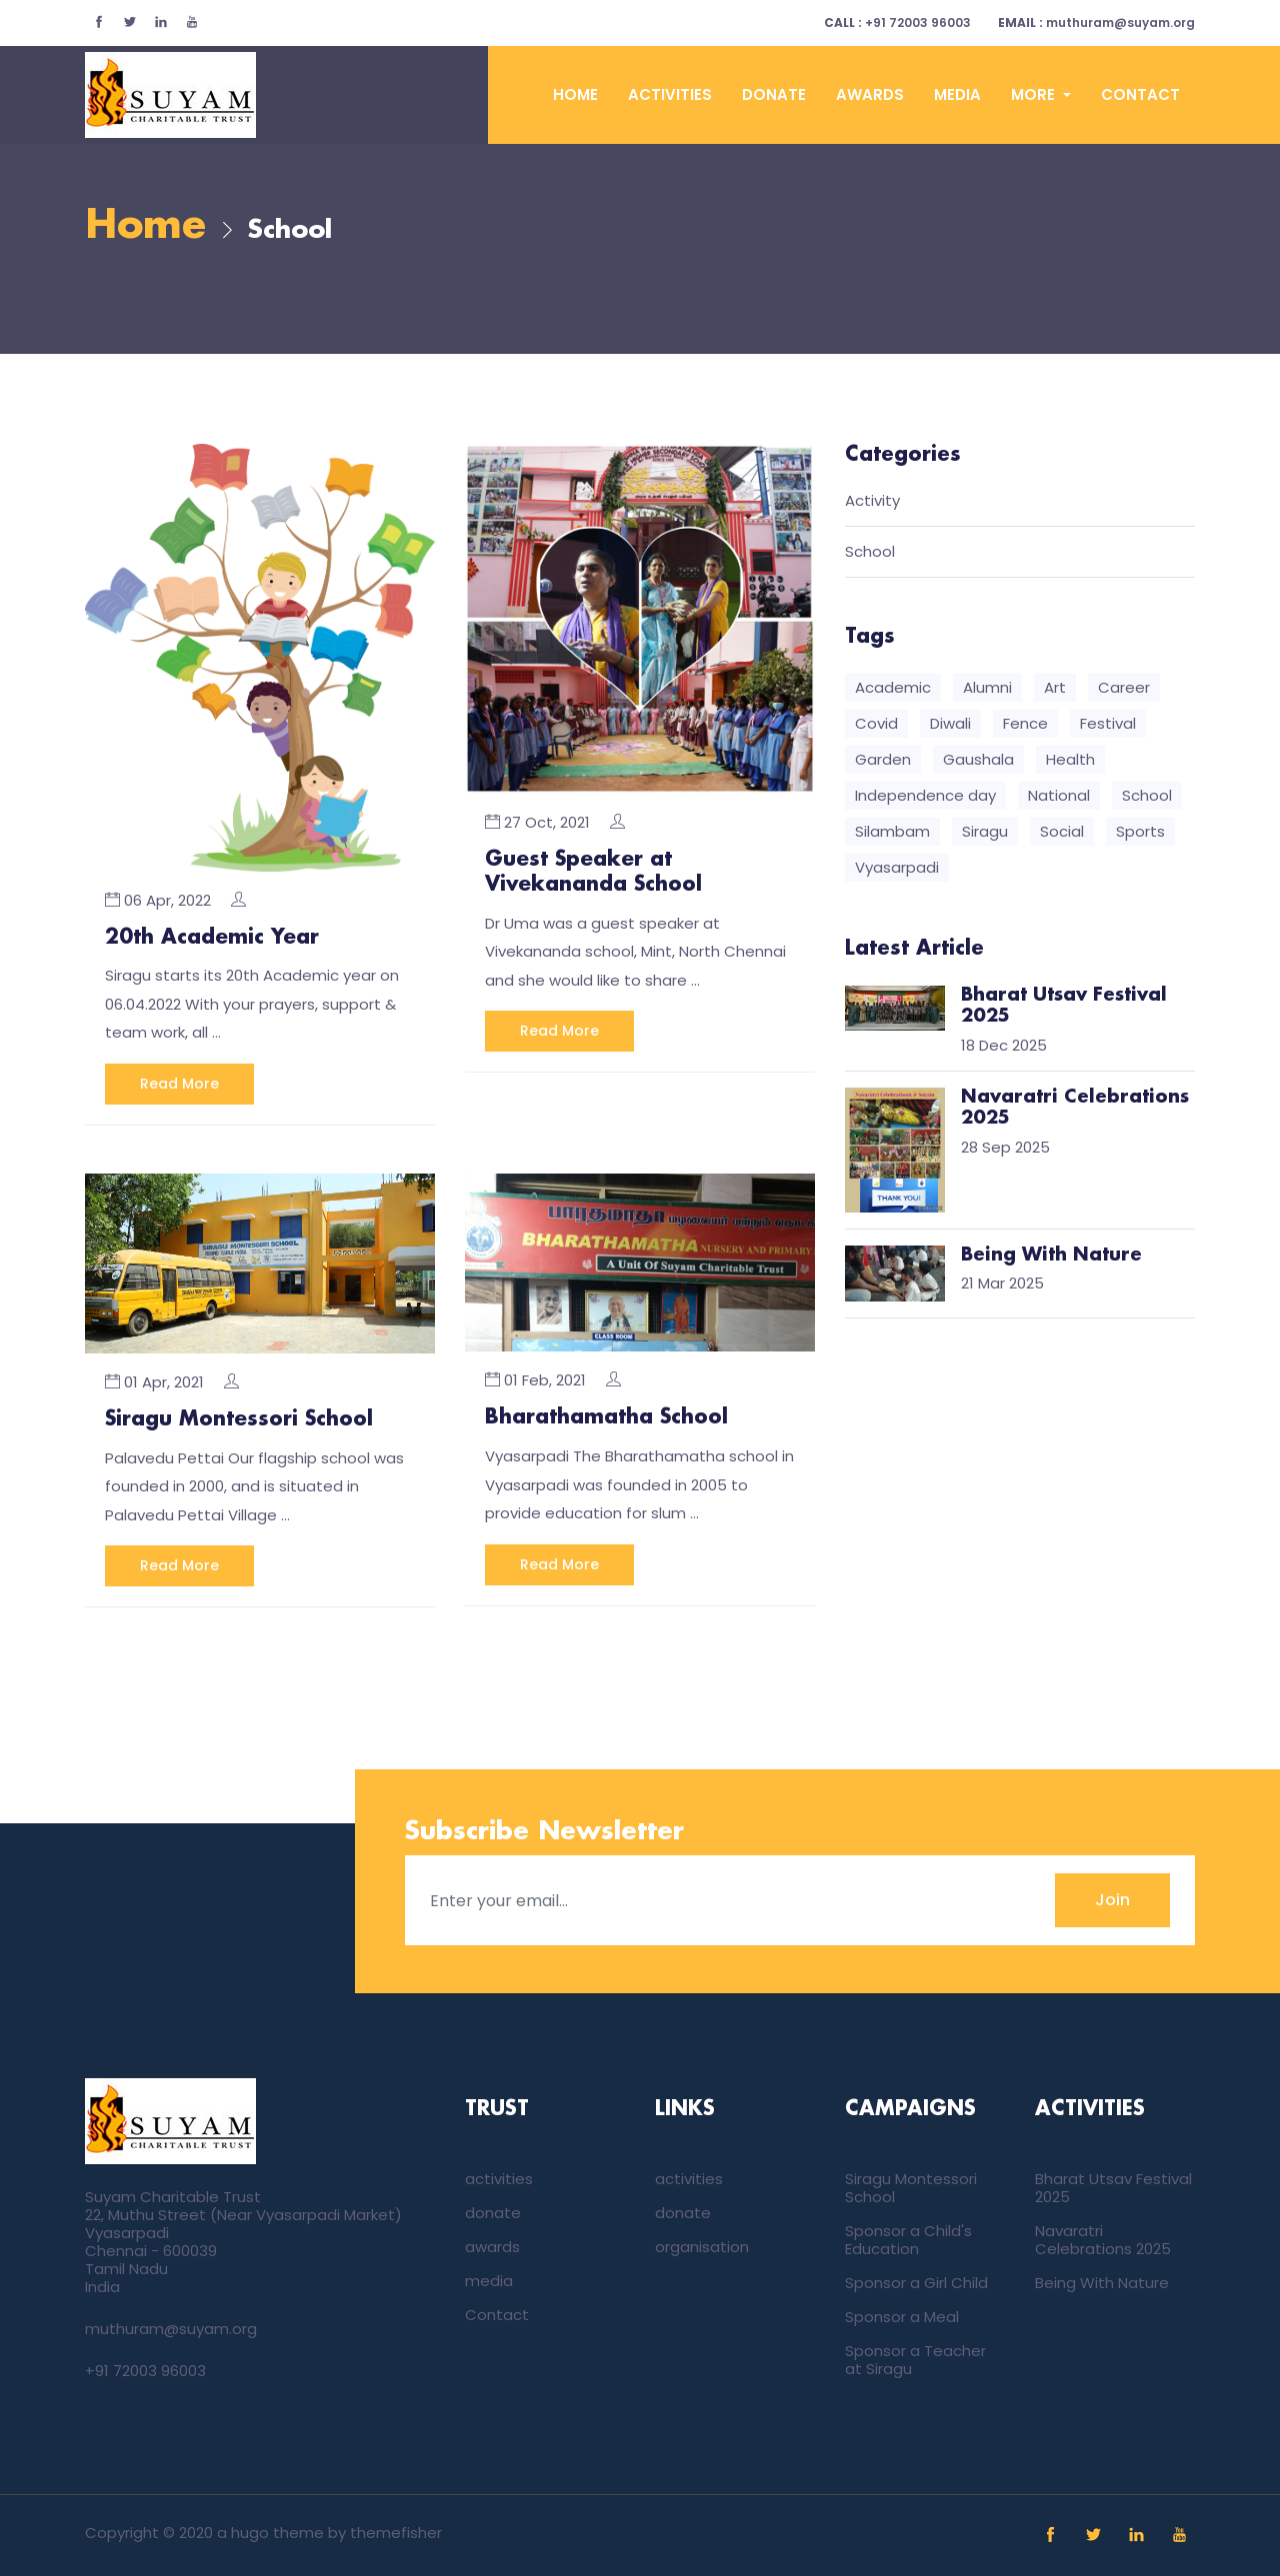  Describe the element at coordinates (1113, 2186) in the screenshot. I see `Bharat Utsav Festival 2025` at that location.